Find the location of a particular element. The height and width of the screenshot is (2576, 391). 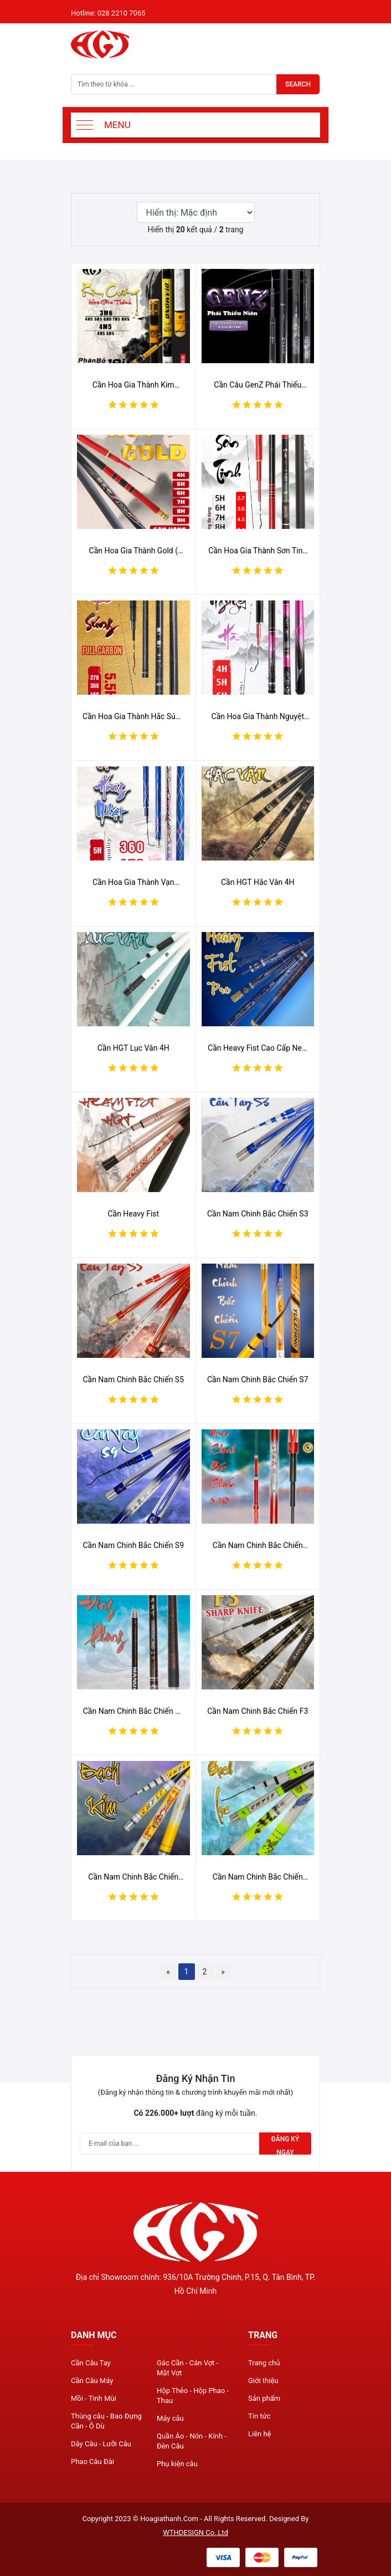

Cần Hoa Gia Thành Gold ( chế độ bảo hành 1 lóng bất kì/ 1 năm ) is located at coordinates (133, 551).